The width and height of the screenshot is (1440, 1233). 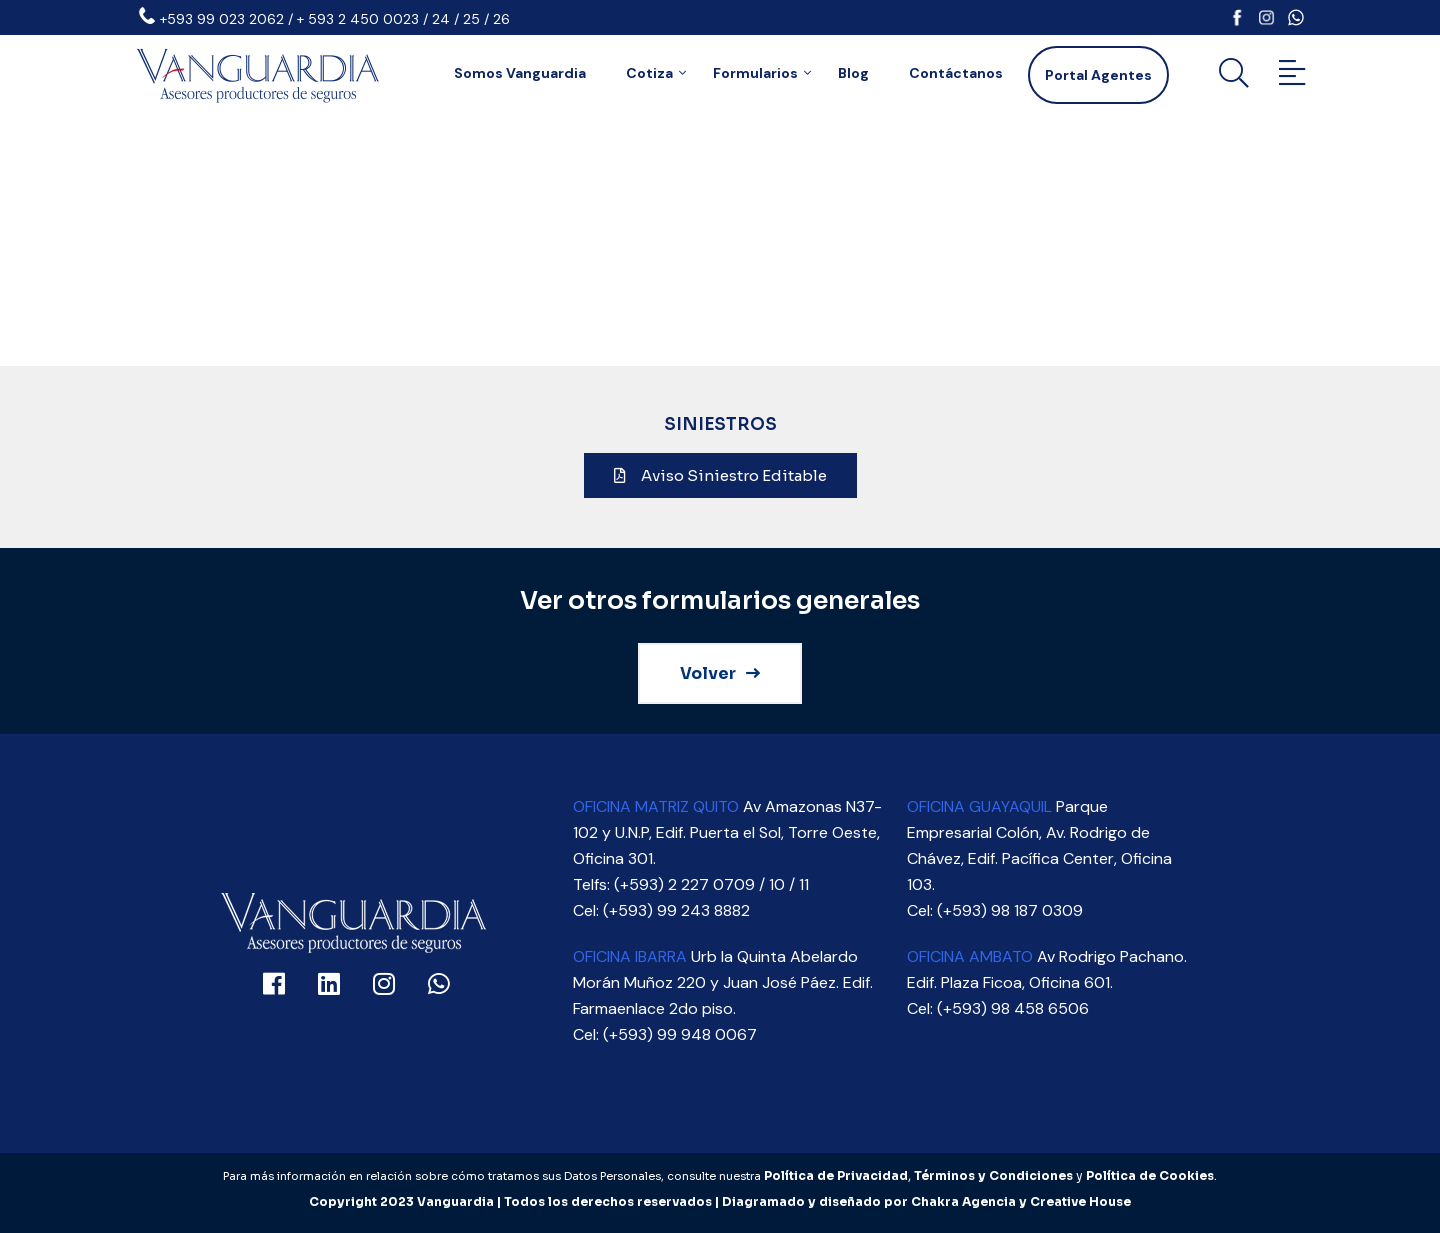 I want to click on Cotiza, so click(x=649, y=73).